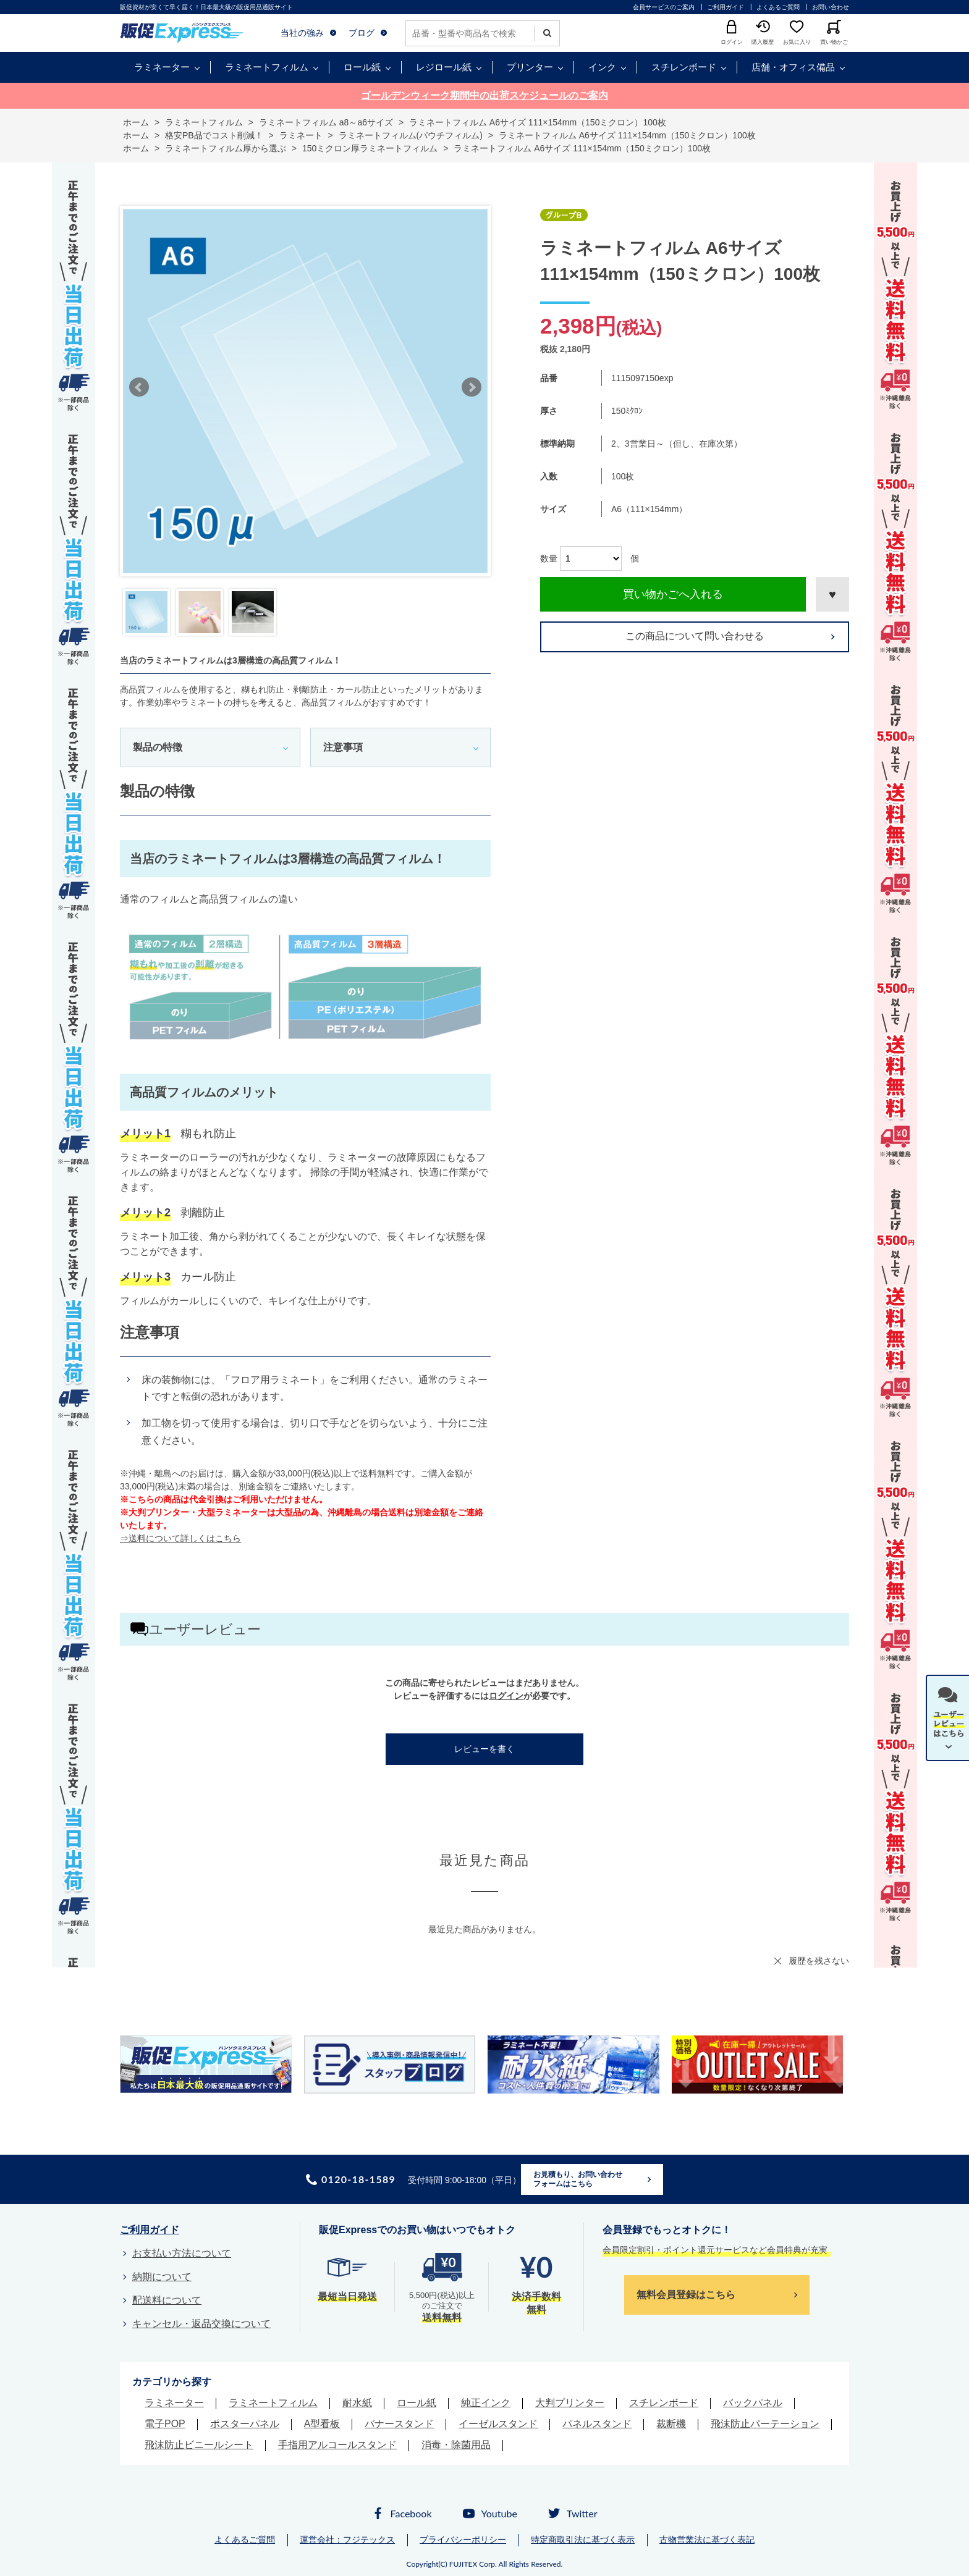 Image resolution: width=969 pixels, height=2576 pixels. Describe the element at coordinates (484, 1749) in the screenshot. I see `レビューを書く` at that location.